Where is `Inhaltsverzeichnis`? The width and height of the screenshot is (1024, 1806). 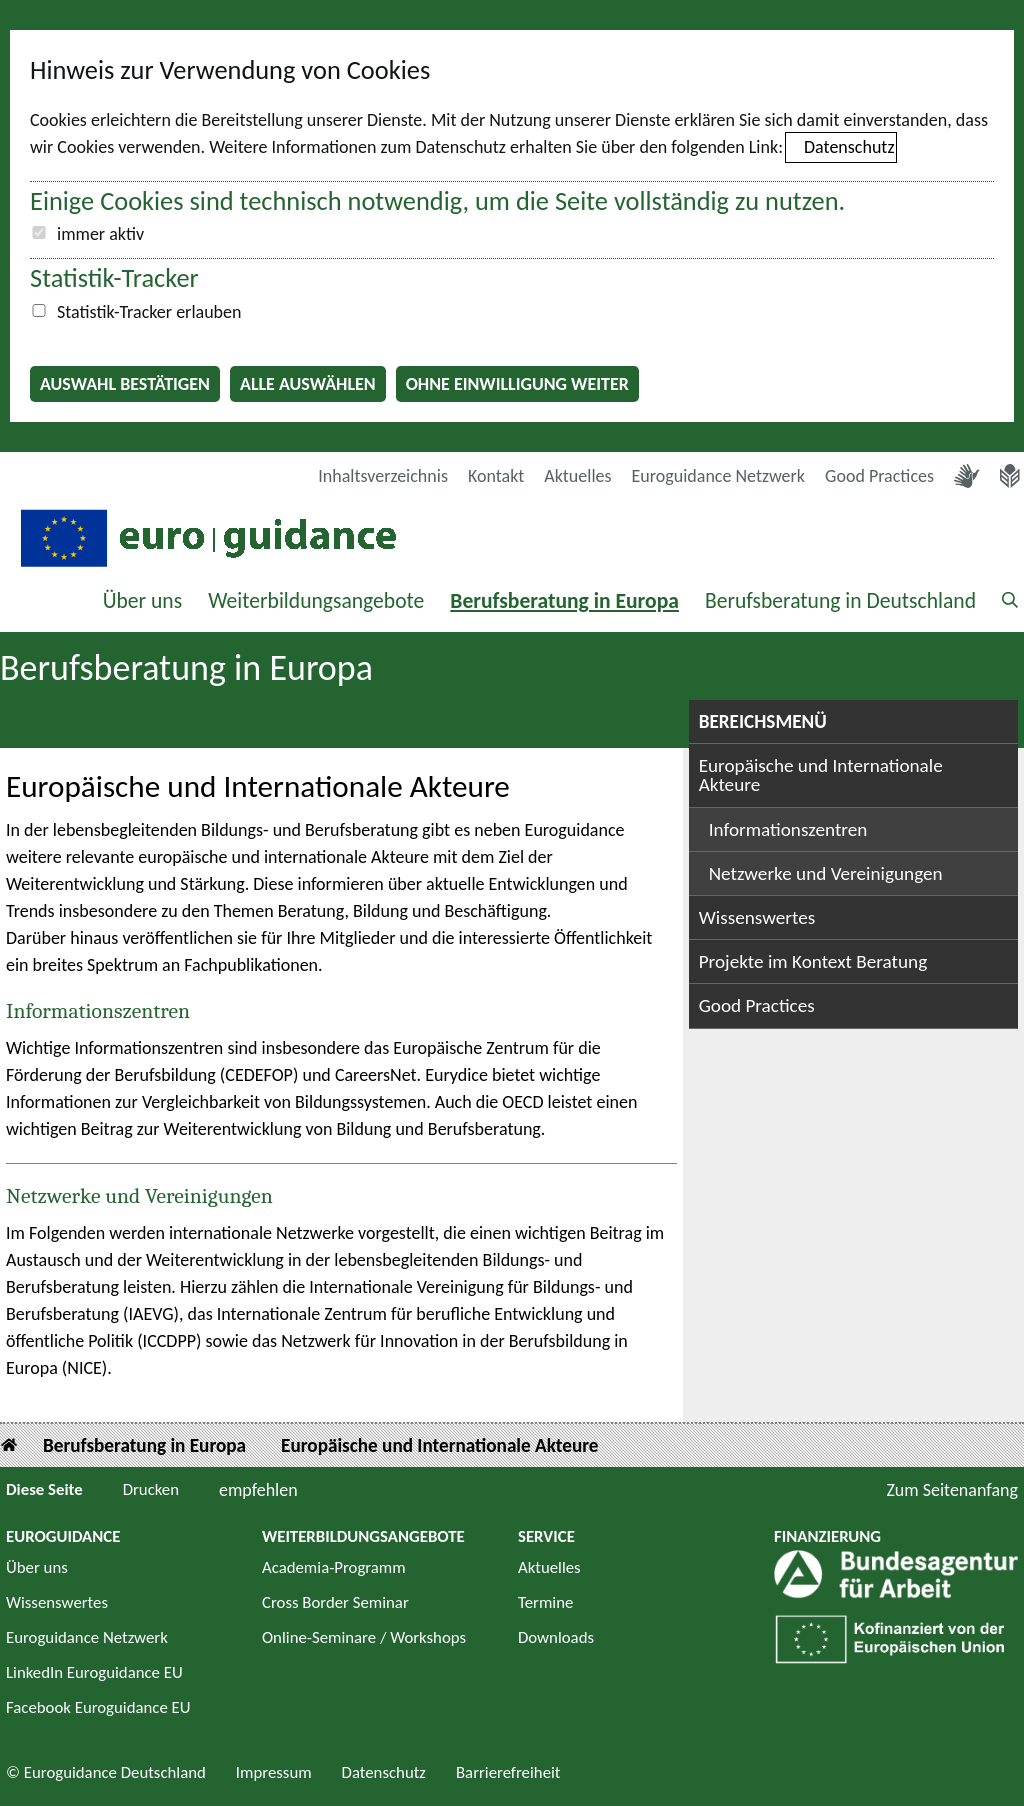 Inhaltsverzeichnis is located at coordinates (383, 476).